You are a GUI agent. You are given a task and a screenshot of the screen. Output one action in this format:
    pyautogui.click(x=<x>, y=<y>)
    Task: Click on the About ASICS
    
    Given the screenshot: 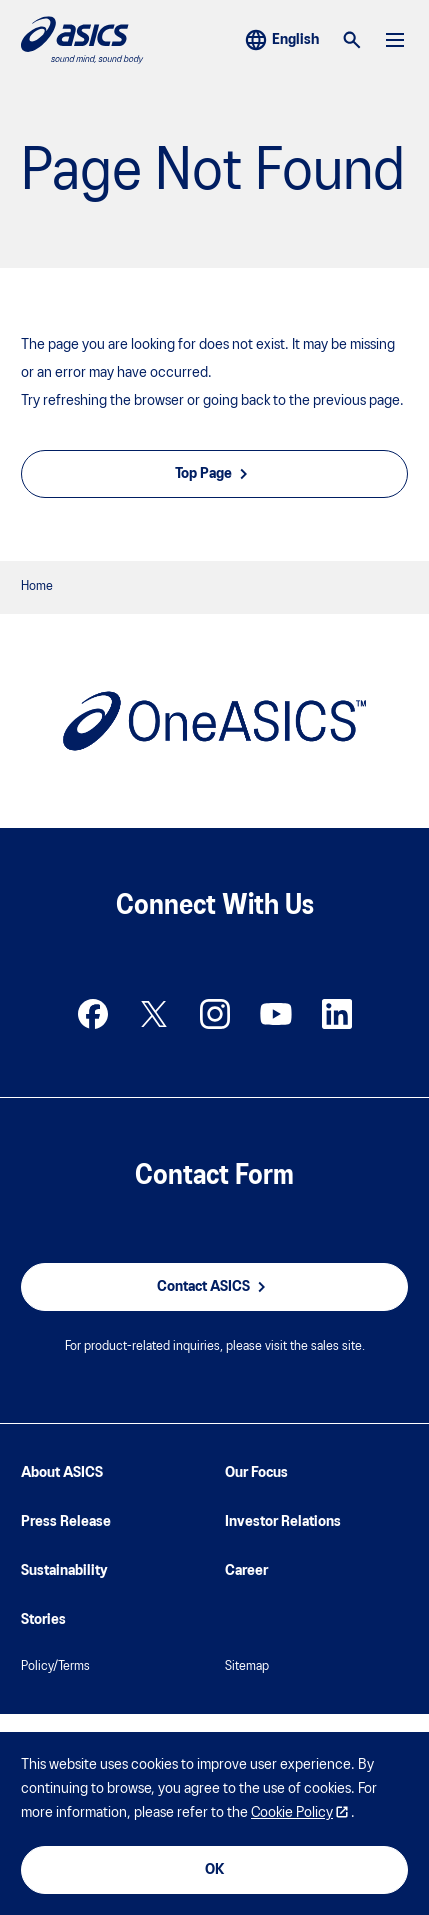 What is the action you would take?
    pyautogui.click(x=62, y=1473)
    